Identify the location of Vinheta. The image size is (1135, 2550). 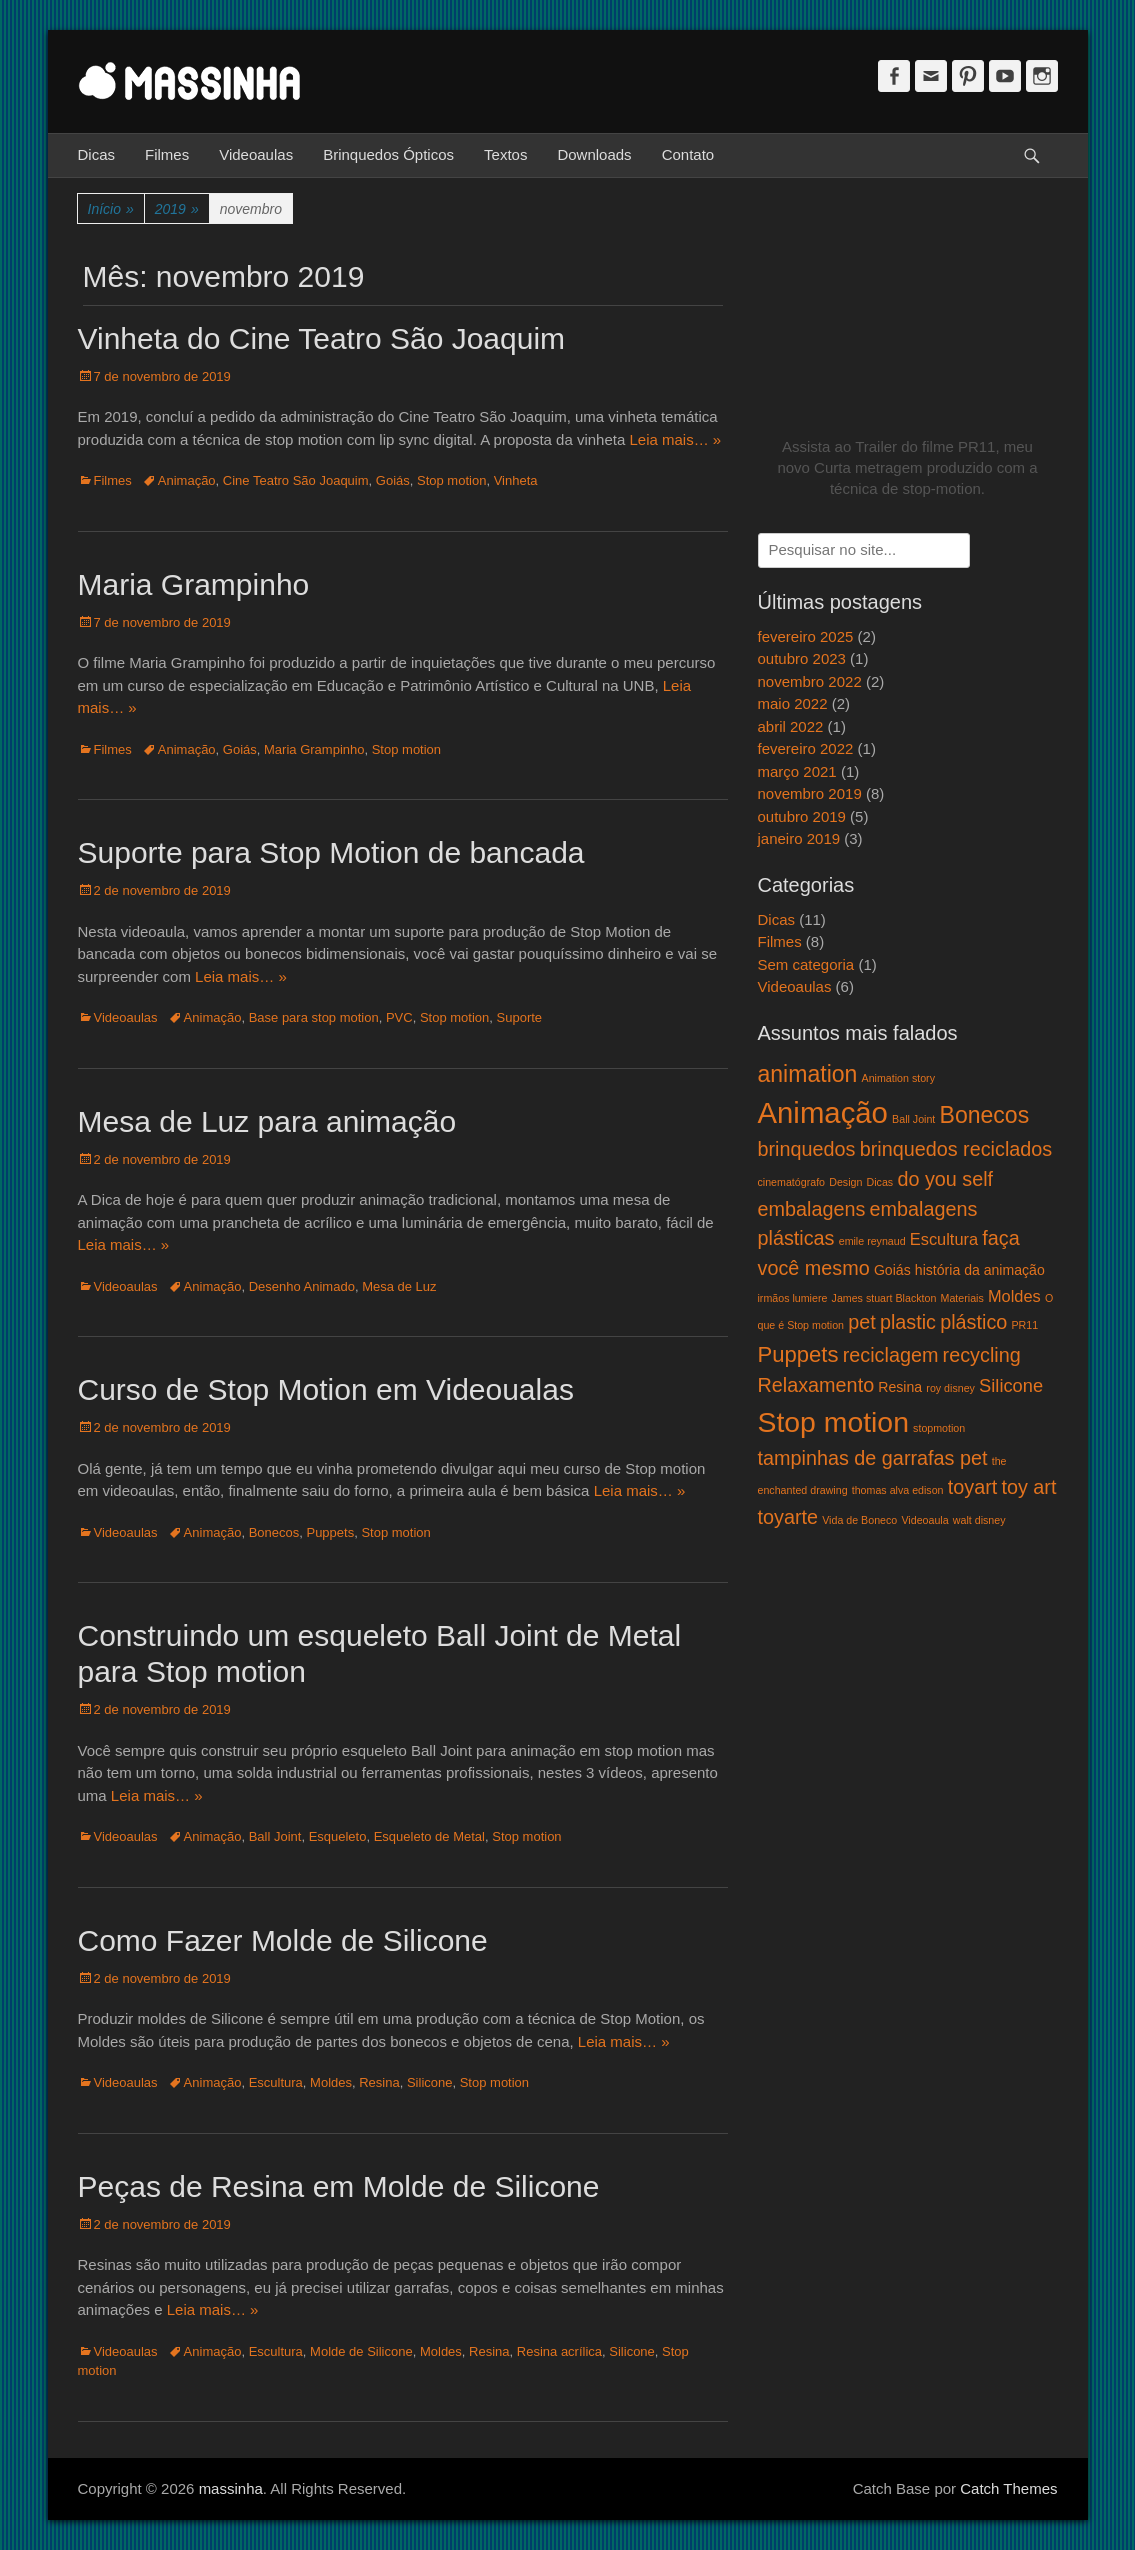
(516, 480).